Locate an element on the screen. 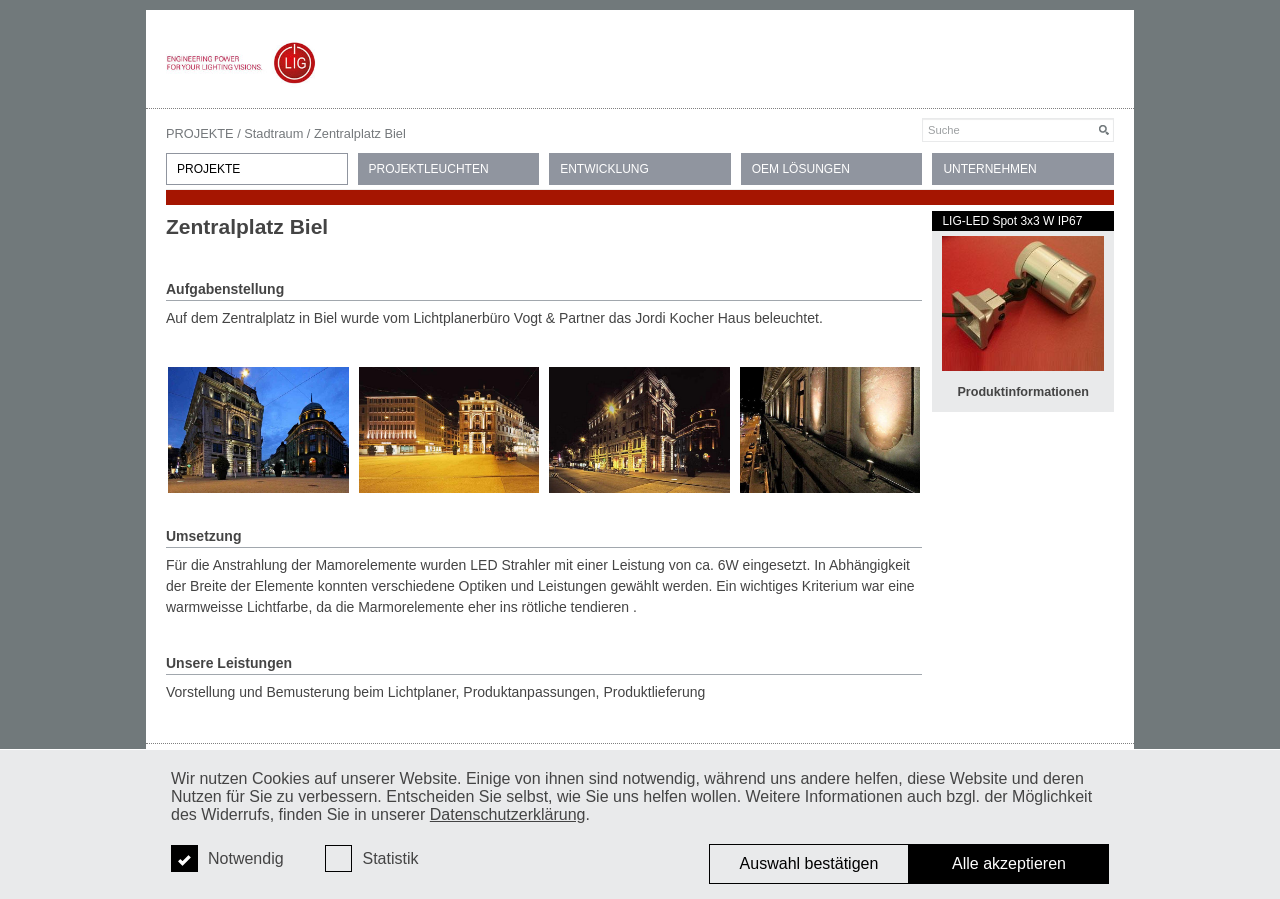 The width and height of the screenshot is (1280, 899). PROJEKTE is located at coordinates (200, 133).